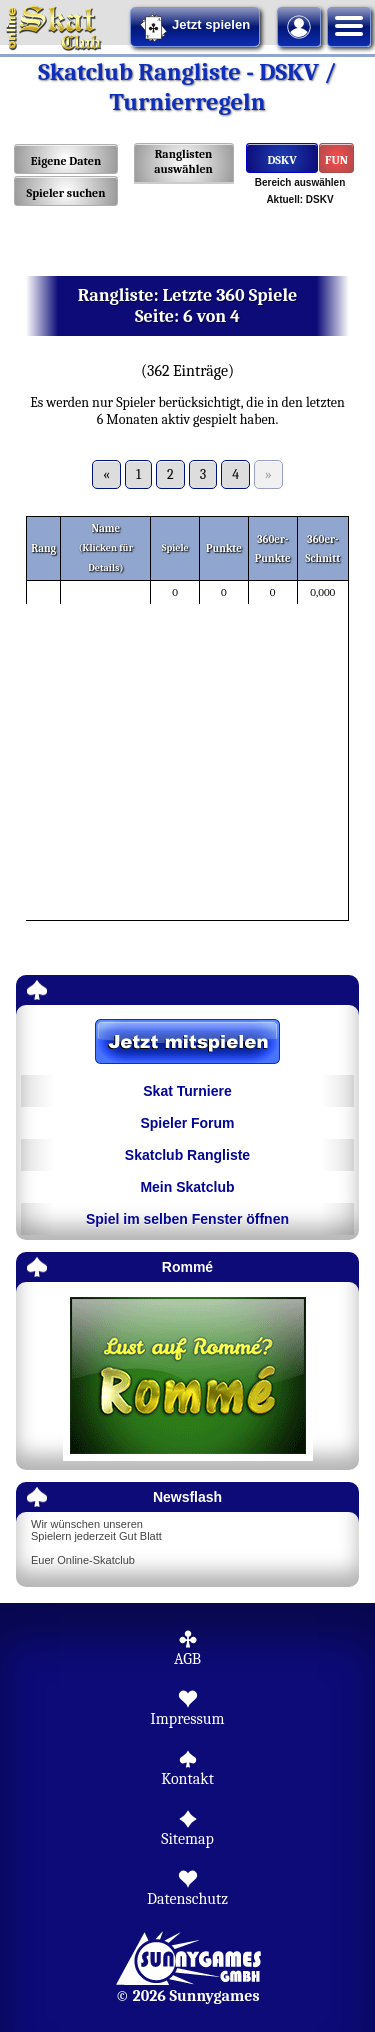 The width and height of the screenshot is (375, 2032). Describe the element at coordinates (187, 1187) in the screenshot. I see `Mein Skatclub` at that location.